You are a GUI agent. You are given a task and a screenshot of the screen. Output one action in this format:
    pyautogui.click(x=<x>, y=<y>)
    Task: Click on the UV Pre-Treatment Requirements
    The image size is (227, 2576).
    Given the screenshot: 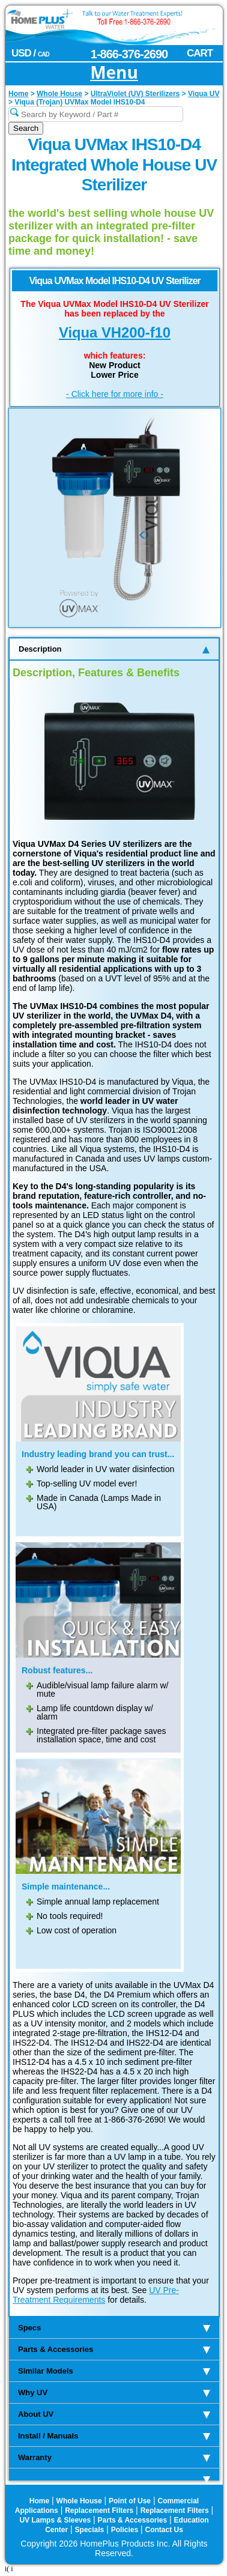 What is the action you would take?
    pyautogui.click(x=96, y=2295)
    